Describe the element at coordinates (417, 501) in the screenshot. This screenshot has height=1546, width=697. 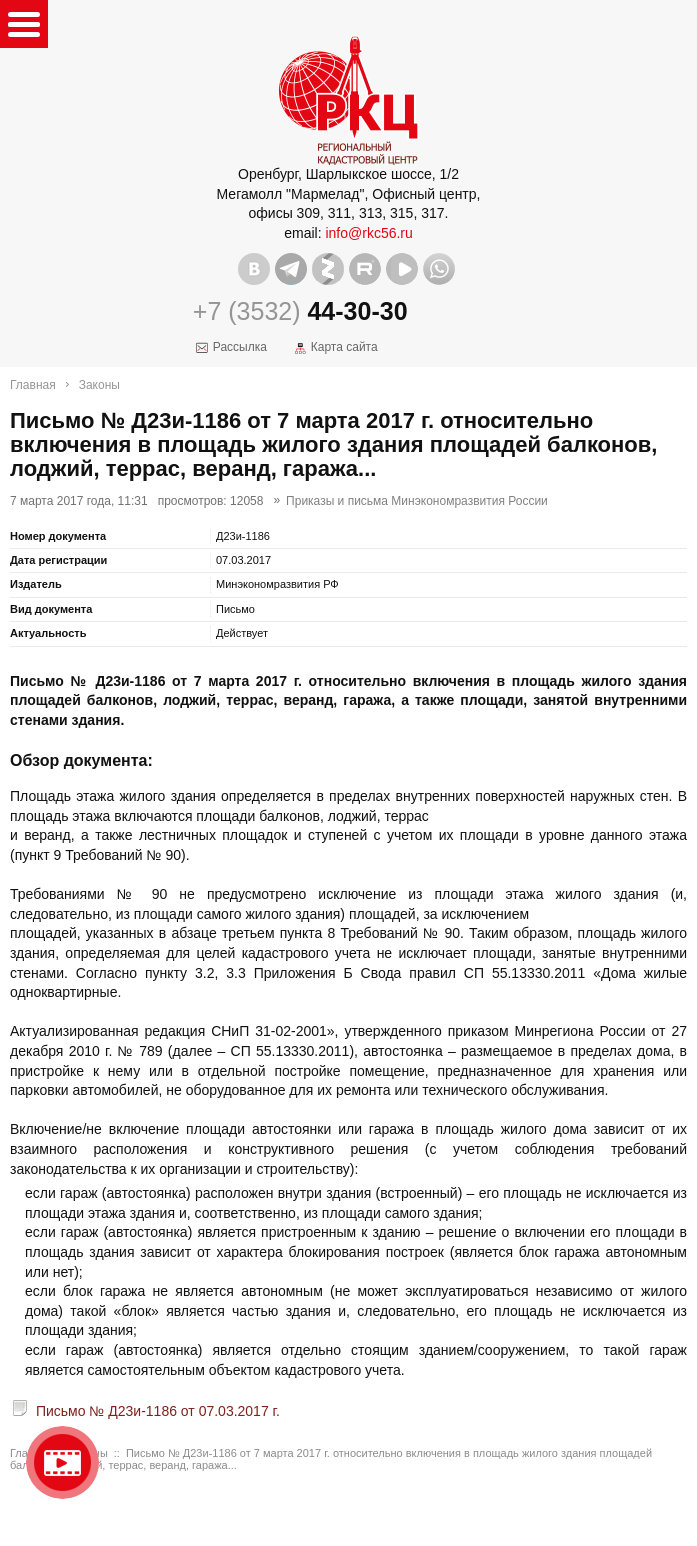
I see `Приказы и письма Минэкономразвития России` at that location.